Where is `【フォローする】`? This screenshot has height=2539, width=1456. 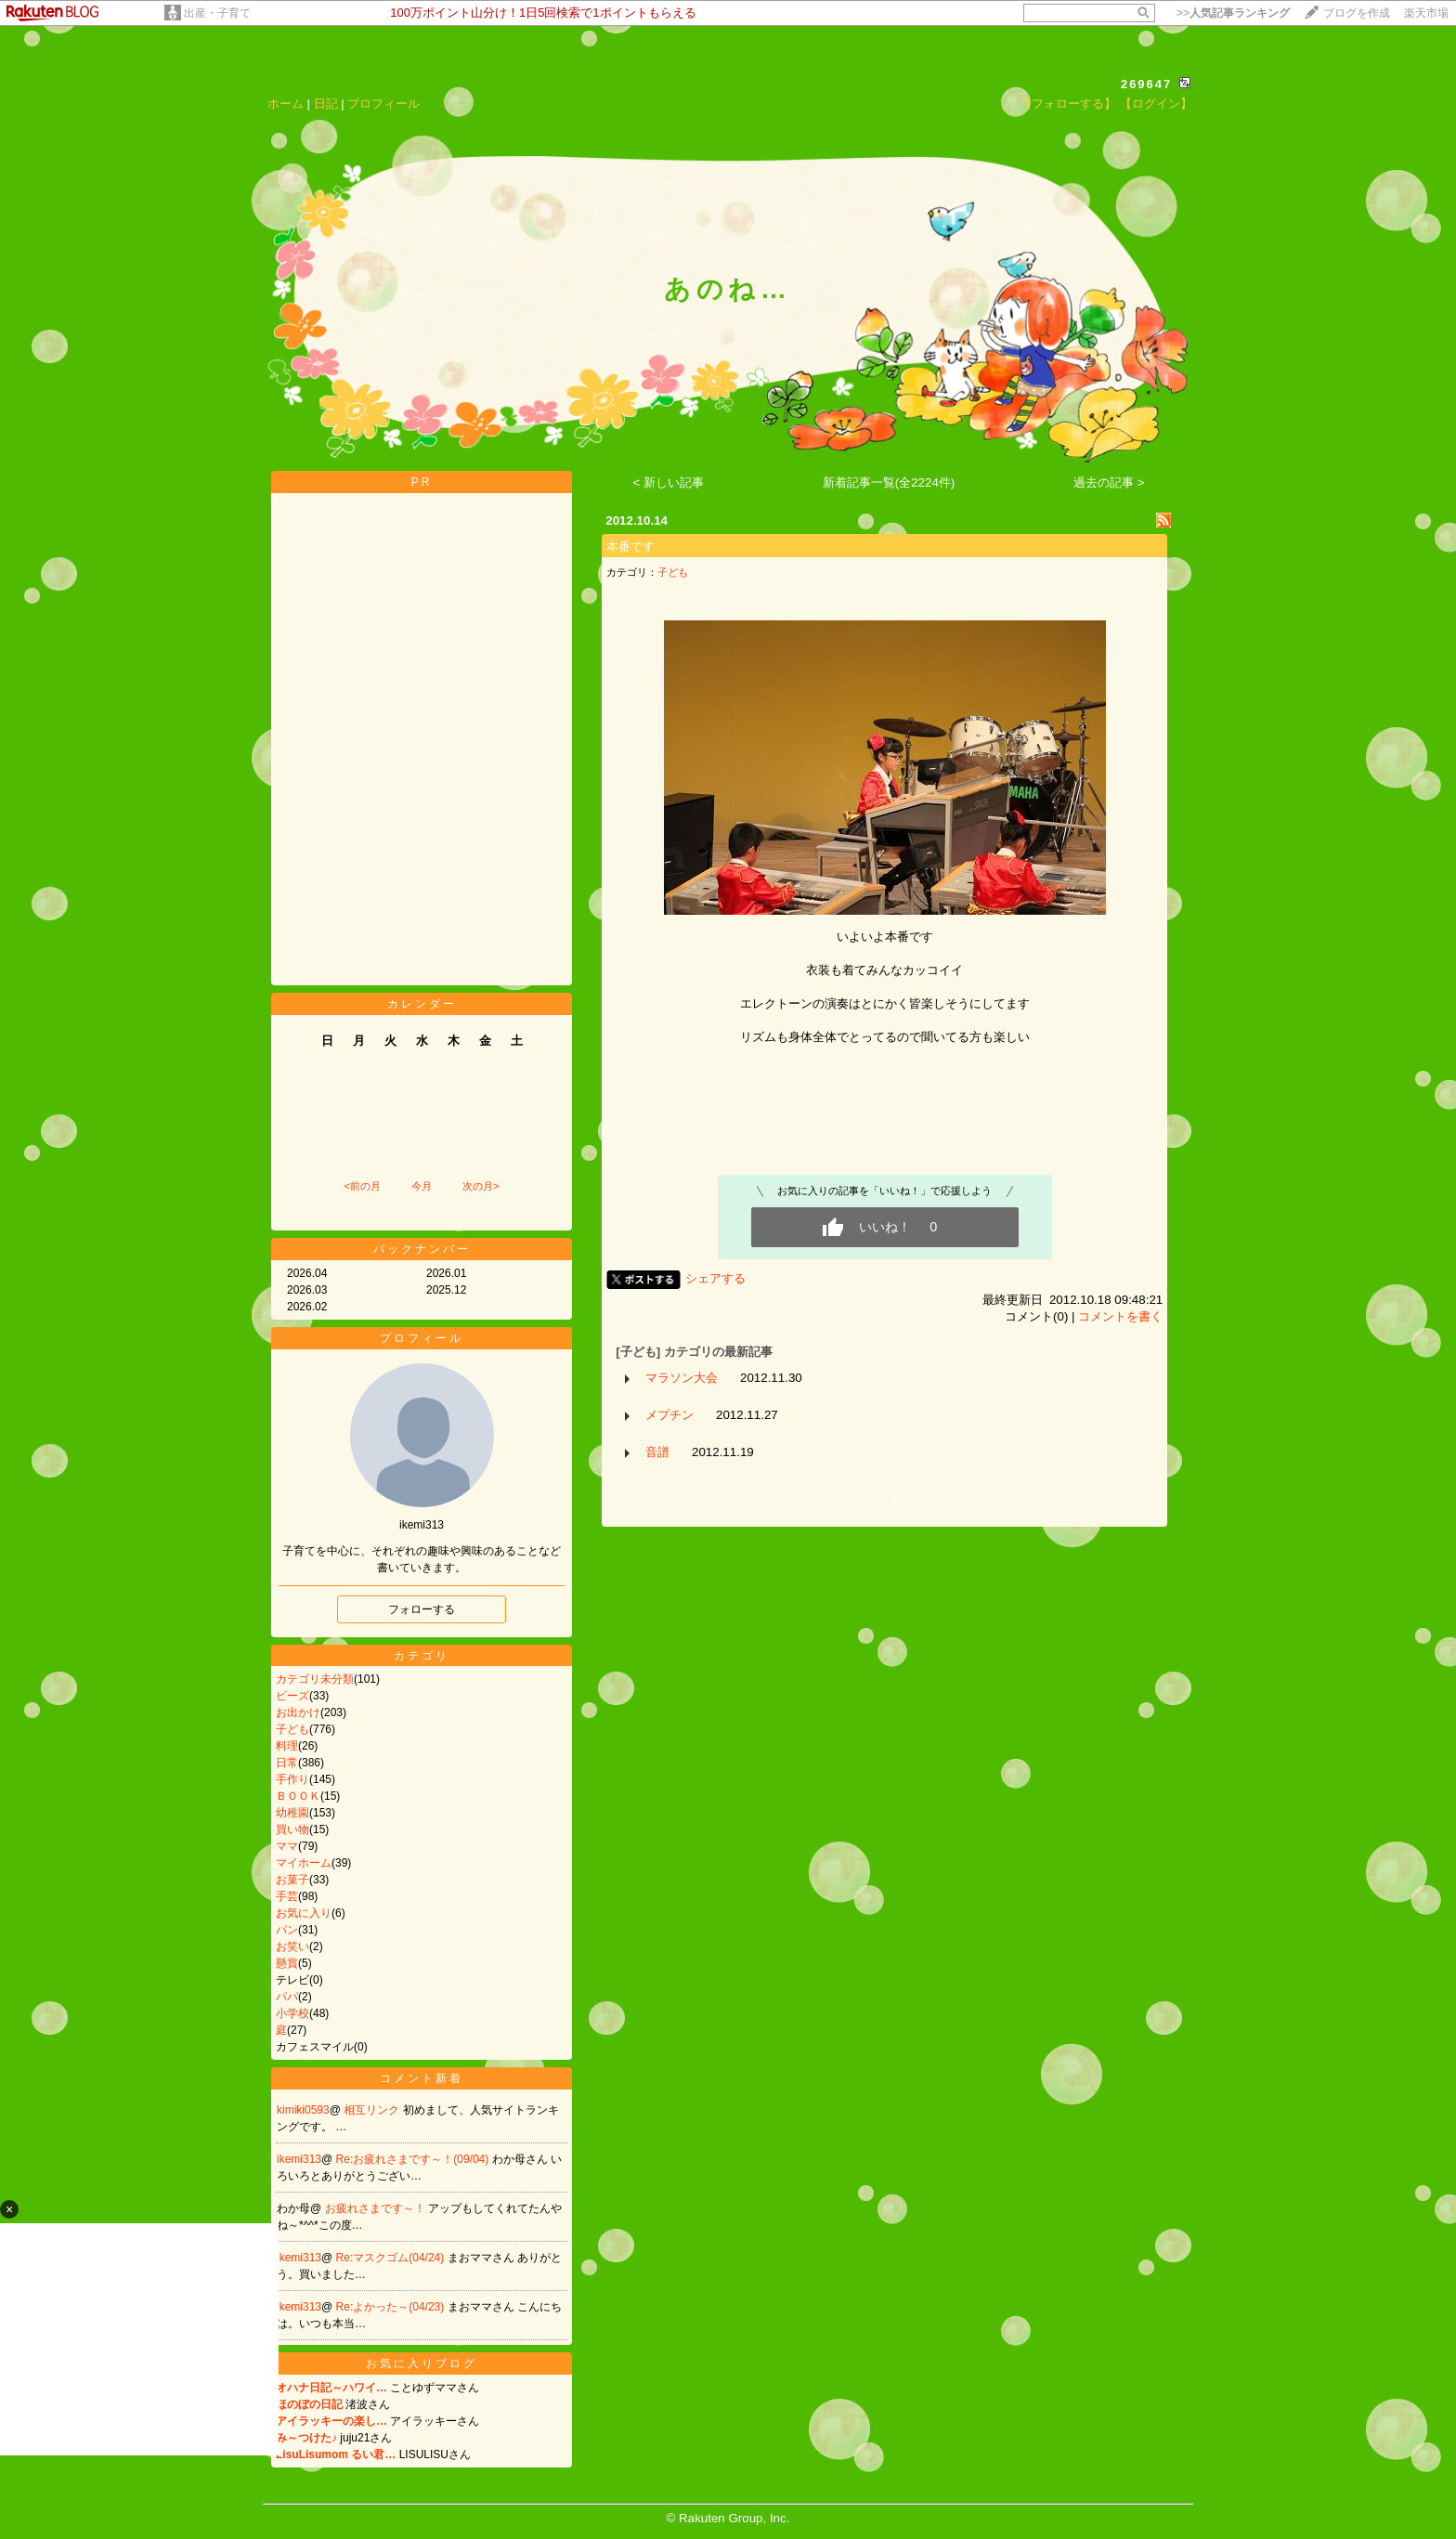 【フォローする】 is located at coordinates (1068, 104).